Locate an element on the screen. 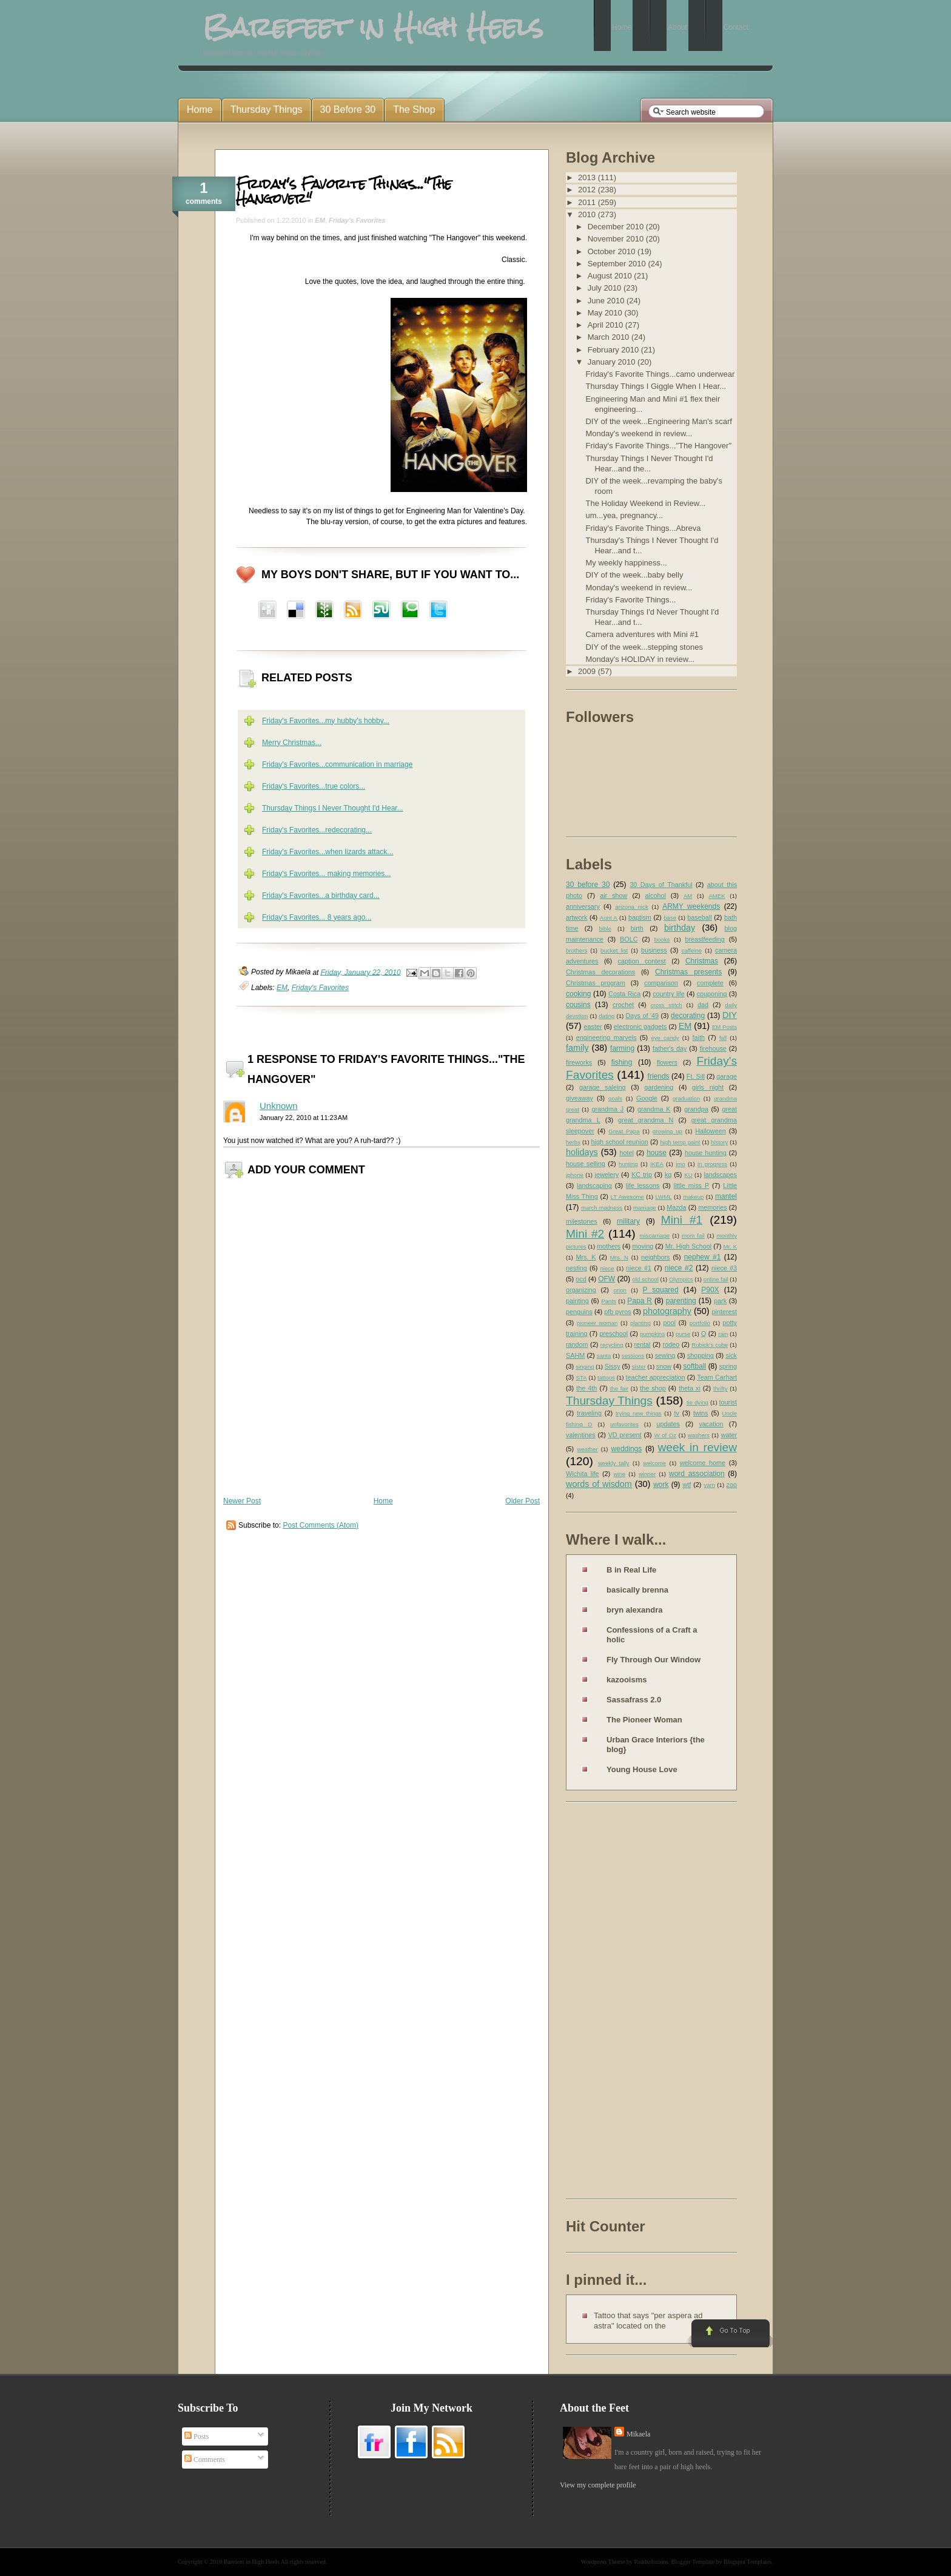 The width and height of the screenshot is (951, 2576). pool is located at coordinates (669, 1322).